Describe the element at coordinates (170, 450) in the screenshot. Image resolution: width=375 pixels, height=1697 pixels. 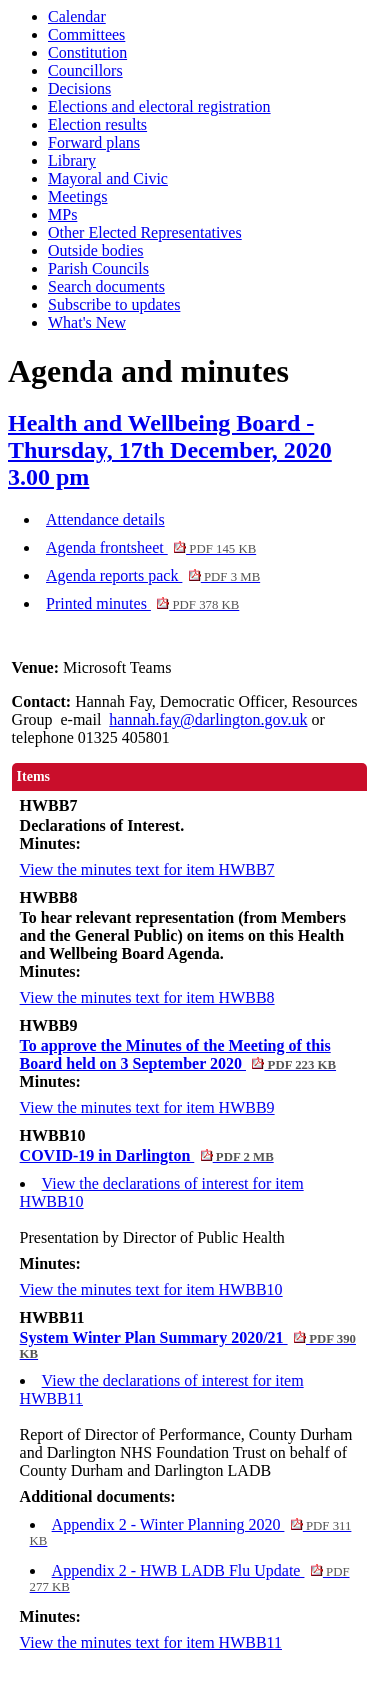
I see `Health and Wellbeing Board - Thursday, 17th December, 2020 3.00 pm` at that location.